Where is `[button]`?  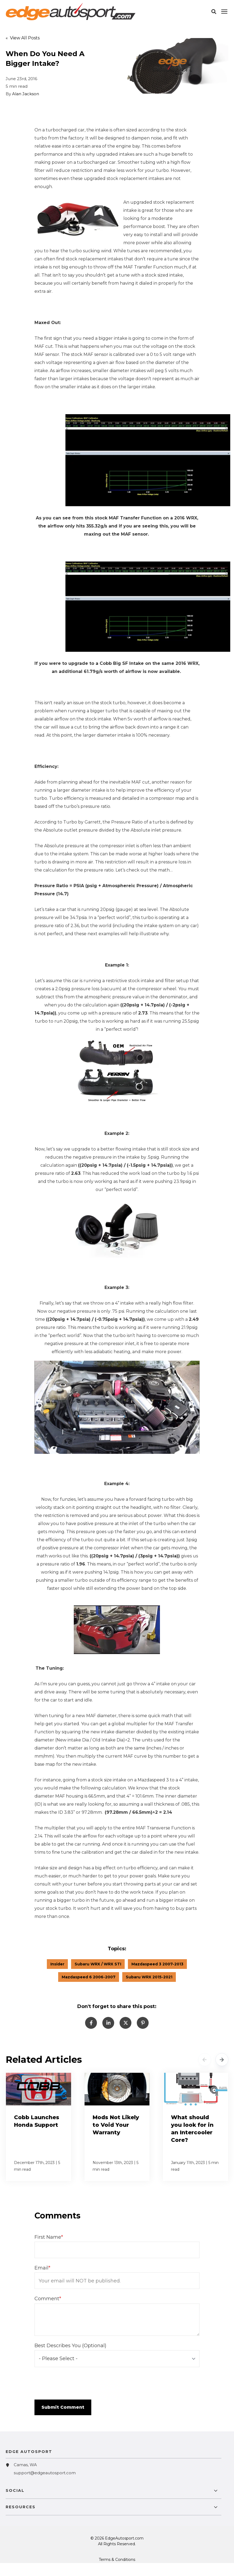 [button] is located at coordinates (213, 11).